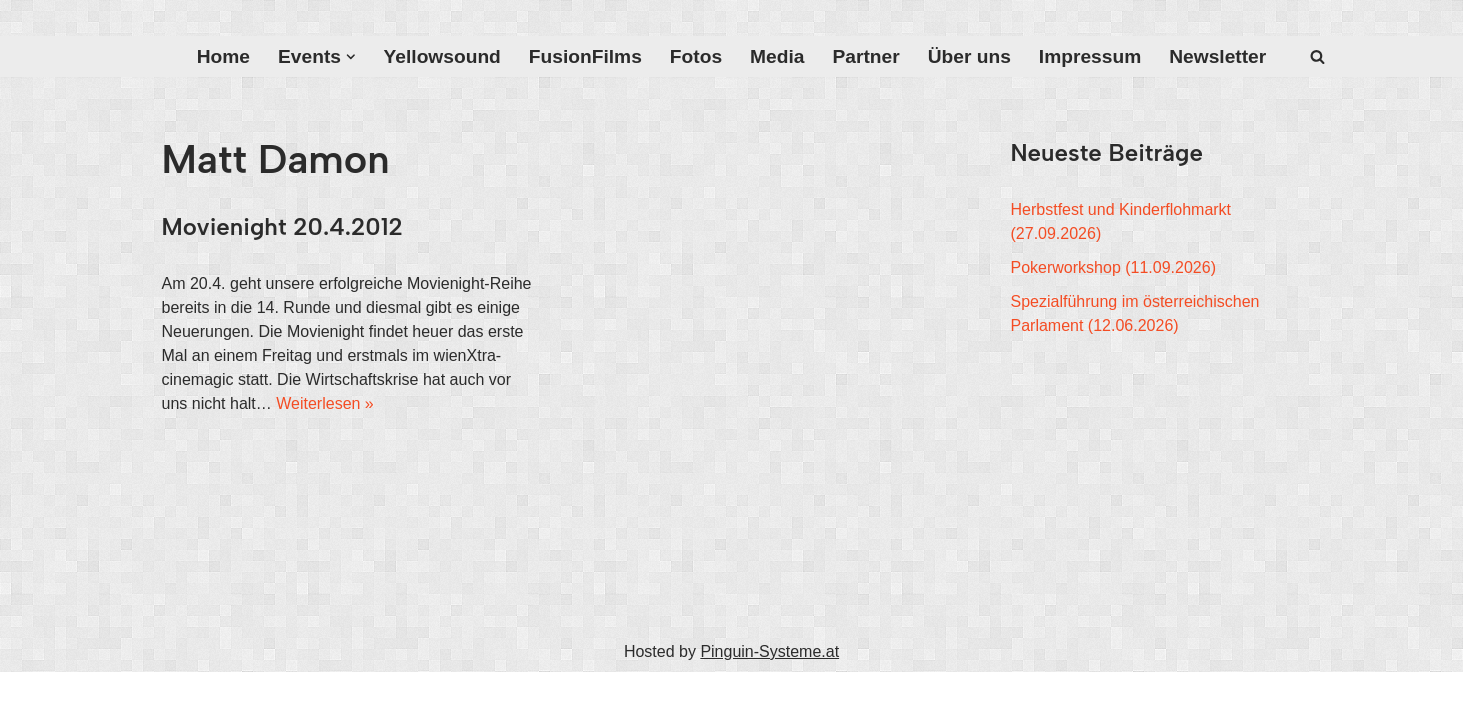 This screenshot has height=720, width=1463. Describe the element at coordinates (282, 226) in the screenshot. I see `Movienight 20.4.2012` at that location.